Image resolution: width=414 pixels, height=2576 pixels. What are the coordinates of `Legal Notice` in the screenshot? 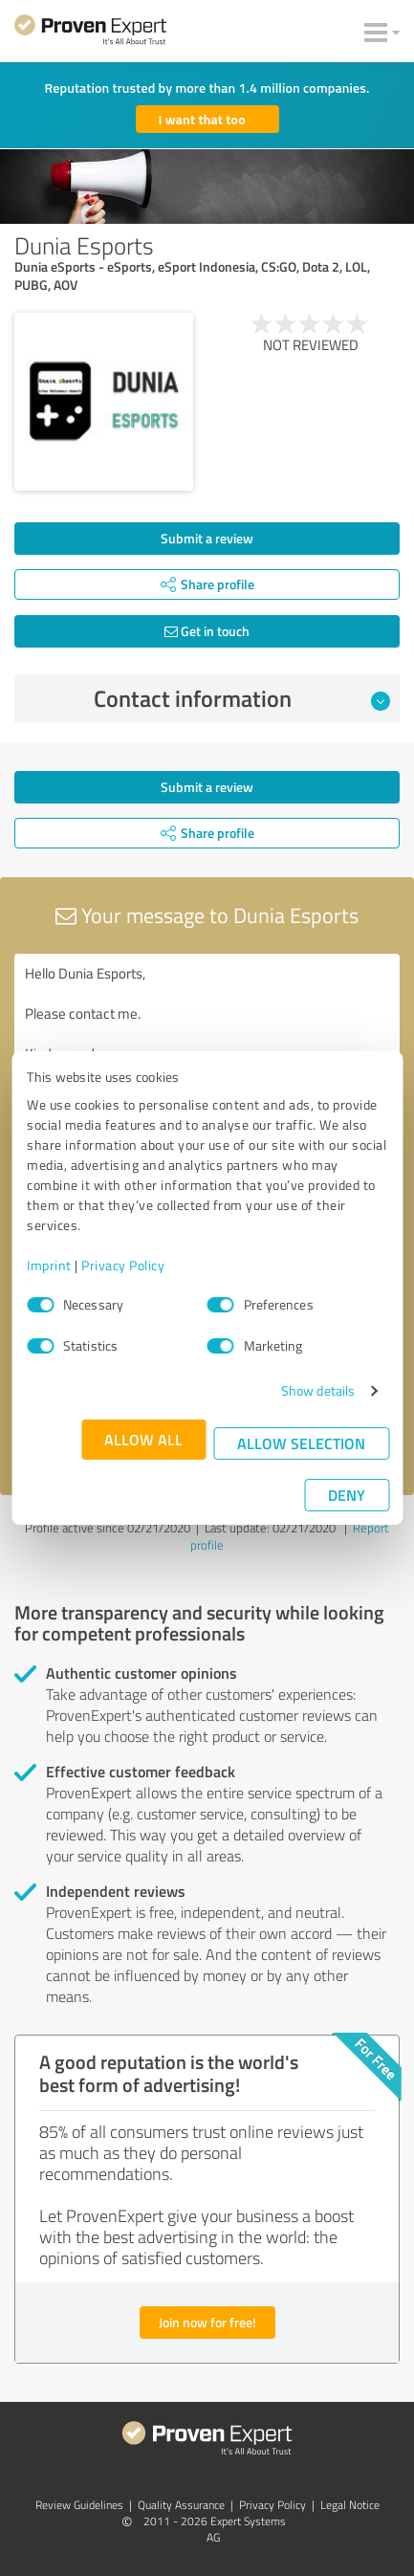 It's located at (350, 2505).